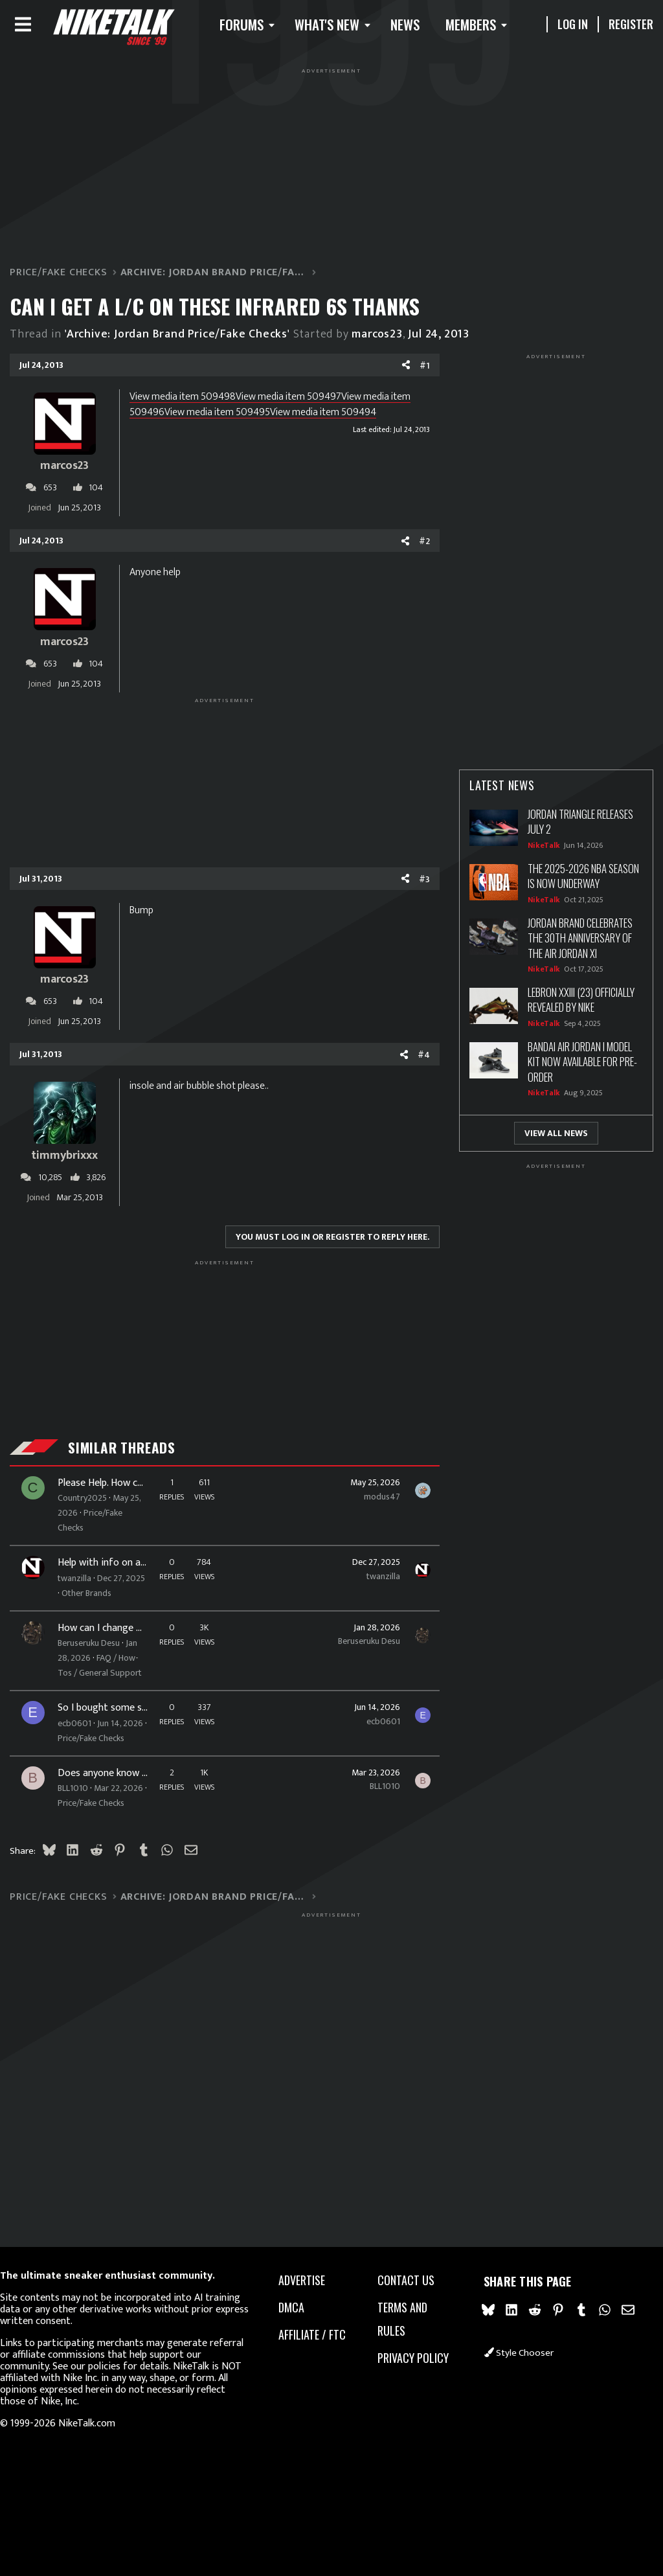 The height and width of the screenshot is (2576, 663). Describe the element at coordinates (97, 1736) in the screenshot. I see `FAQ / How-Tos / General Support` at that location.